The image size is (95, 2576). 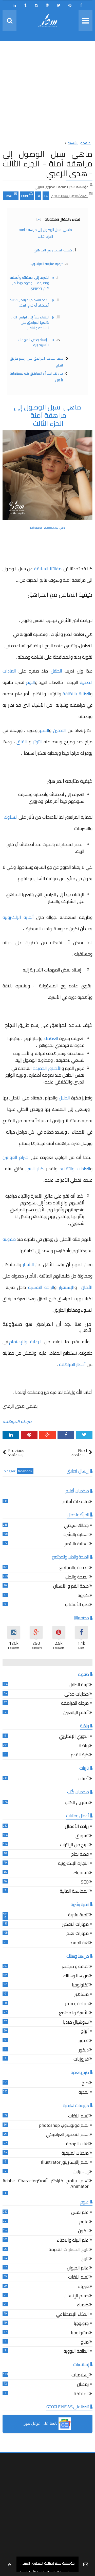 What do you see at coordinates (81, 2324) in the screenshot?
I see `جيولوجيا` at bounding box center [81, 2324].